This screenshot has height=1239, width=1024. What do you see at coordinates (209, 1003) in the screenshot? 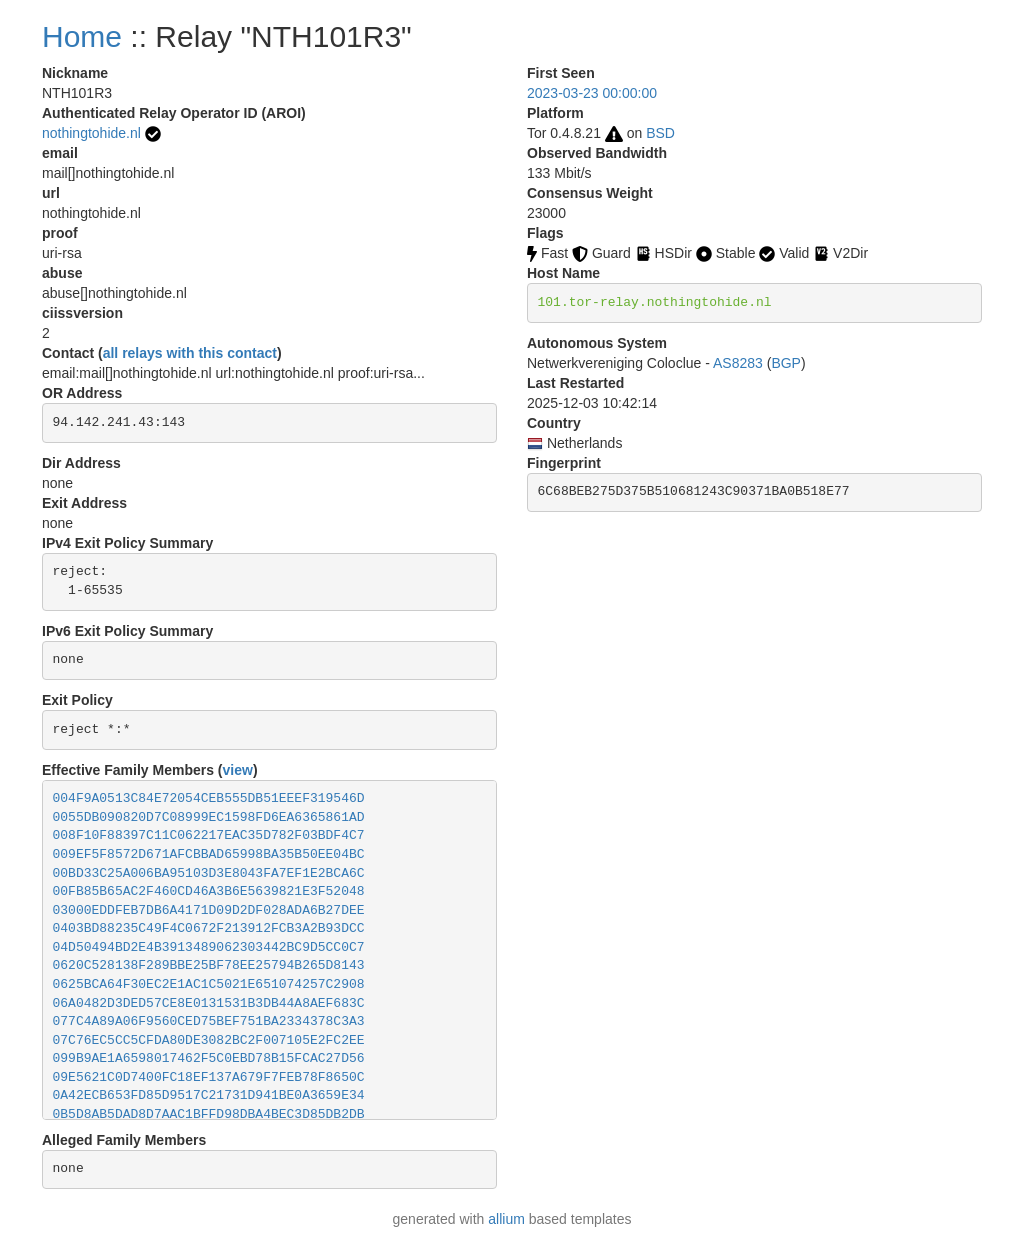
I see `06A0482D3DED57CE8E0131531B3DB44A8AEF683C` at bounding box center [209, 1003].